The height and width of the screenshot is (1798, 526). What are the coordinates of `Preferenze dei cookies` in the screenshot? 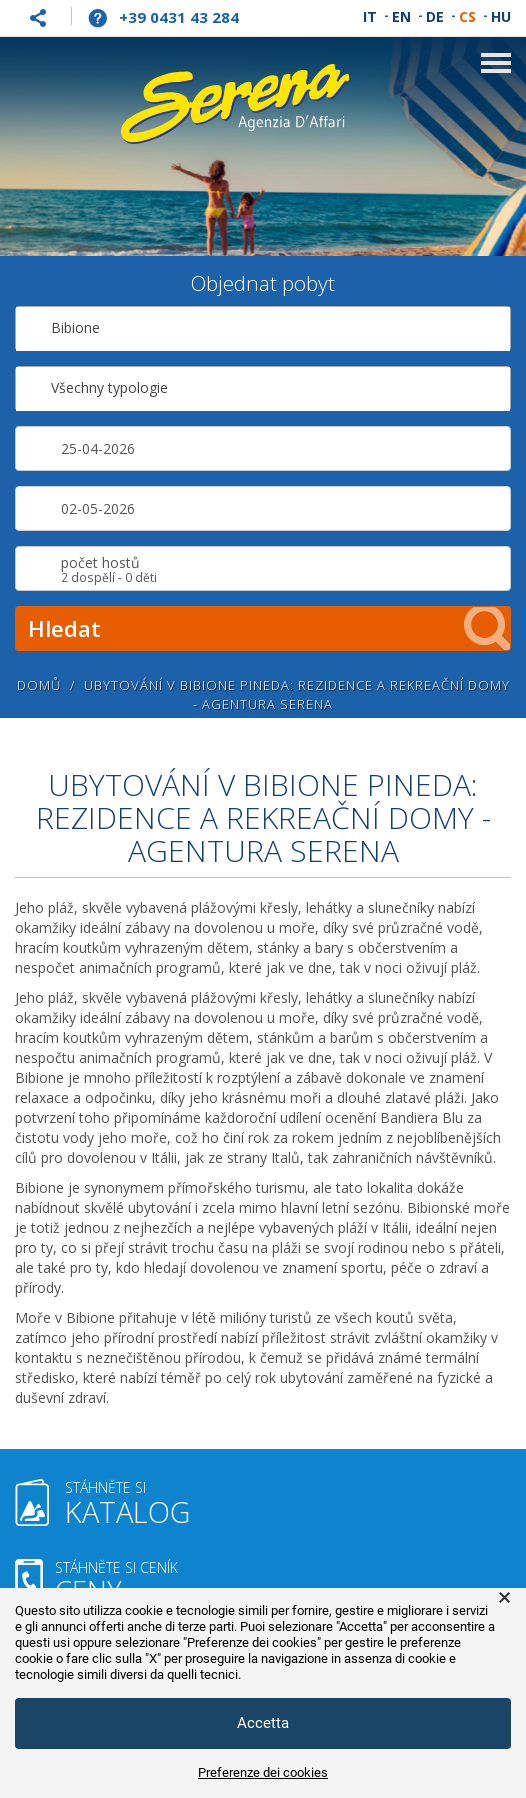 It's located at (263, 1772).